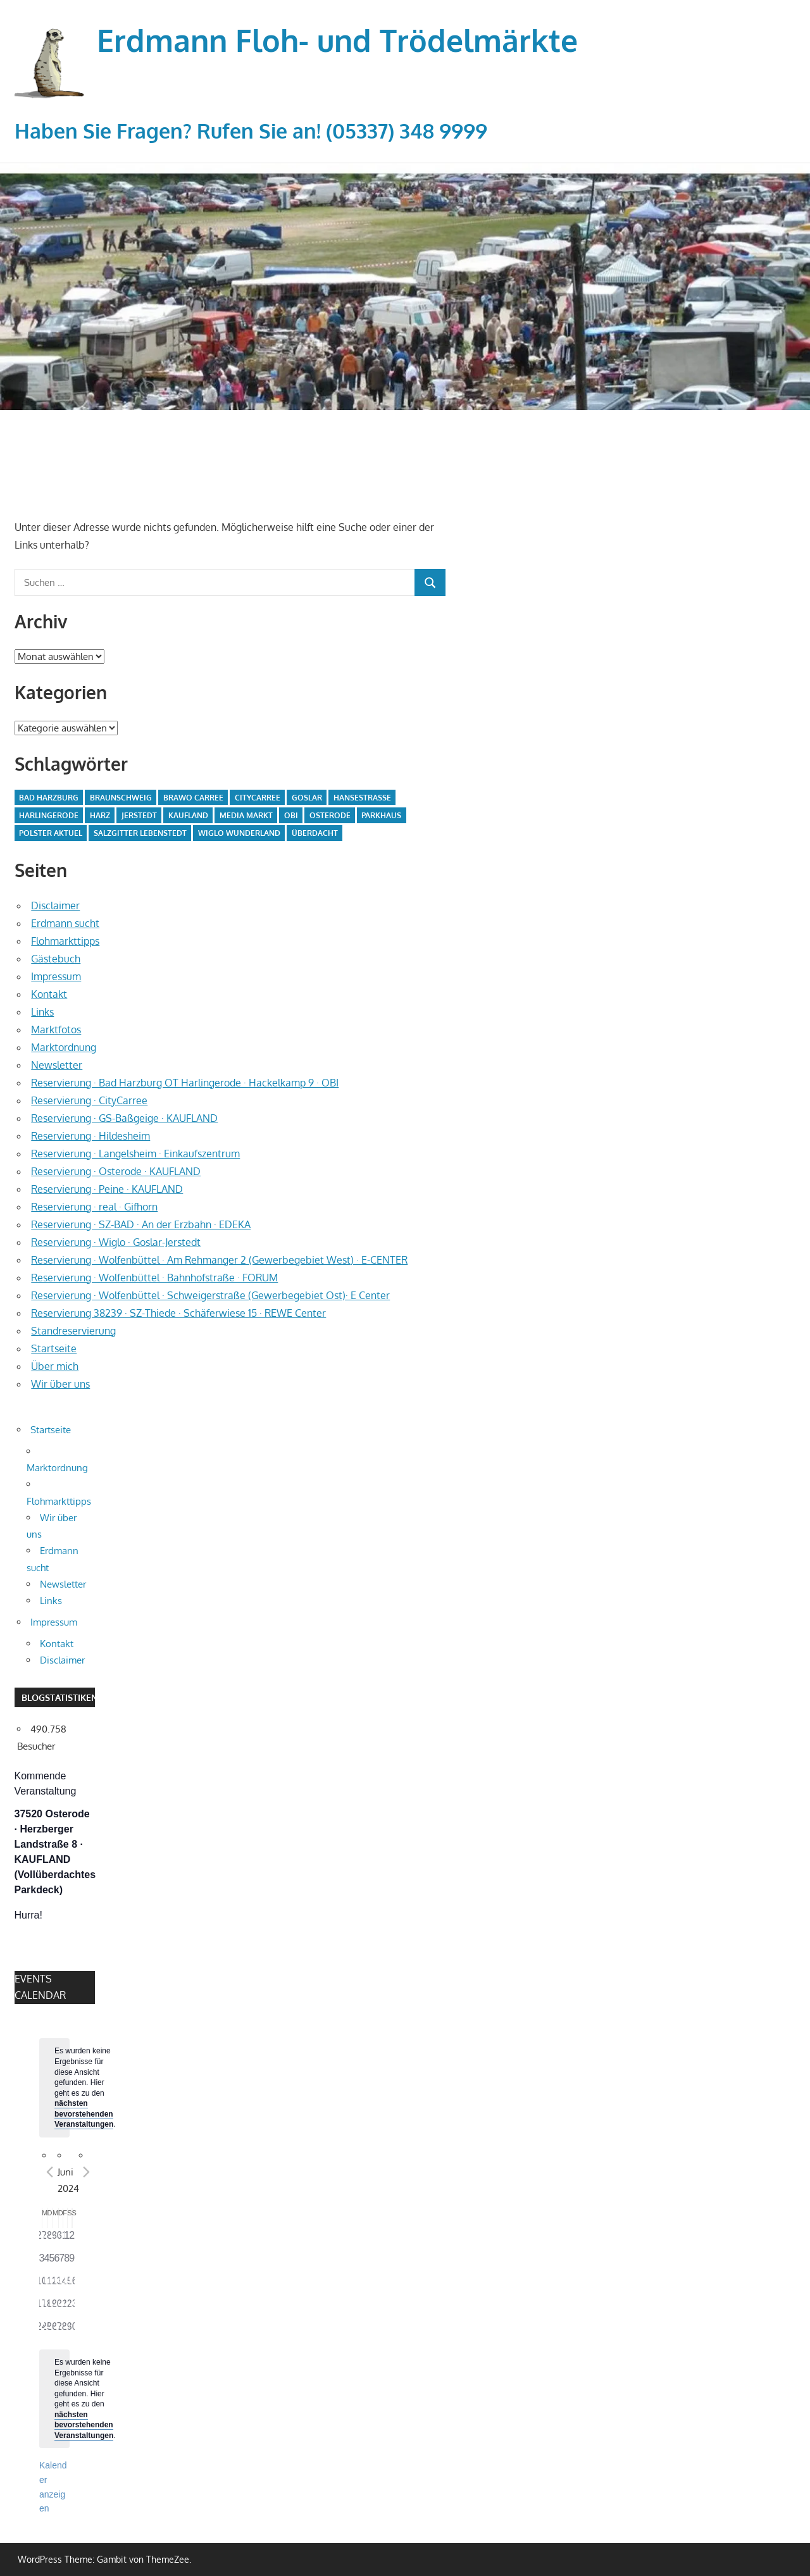 The width and height of the screenshot is (810, 2576). Describe the element at coordinates (50, 833) in the screenshot. I see `Polster Aktuel [Polster Aktuel (1 Eintrag)]` at that location.